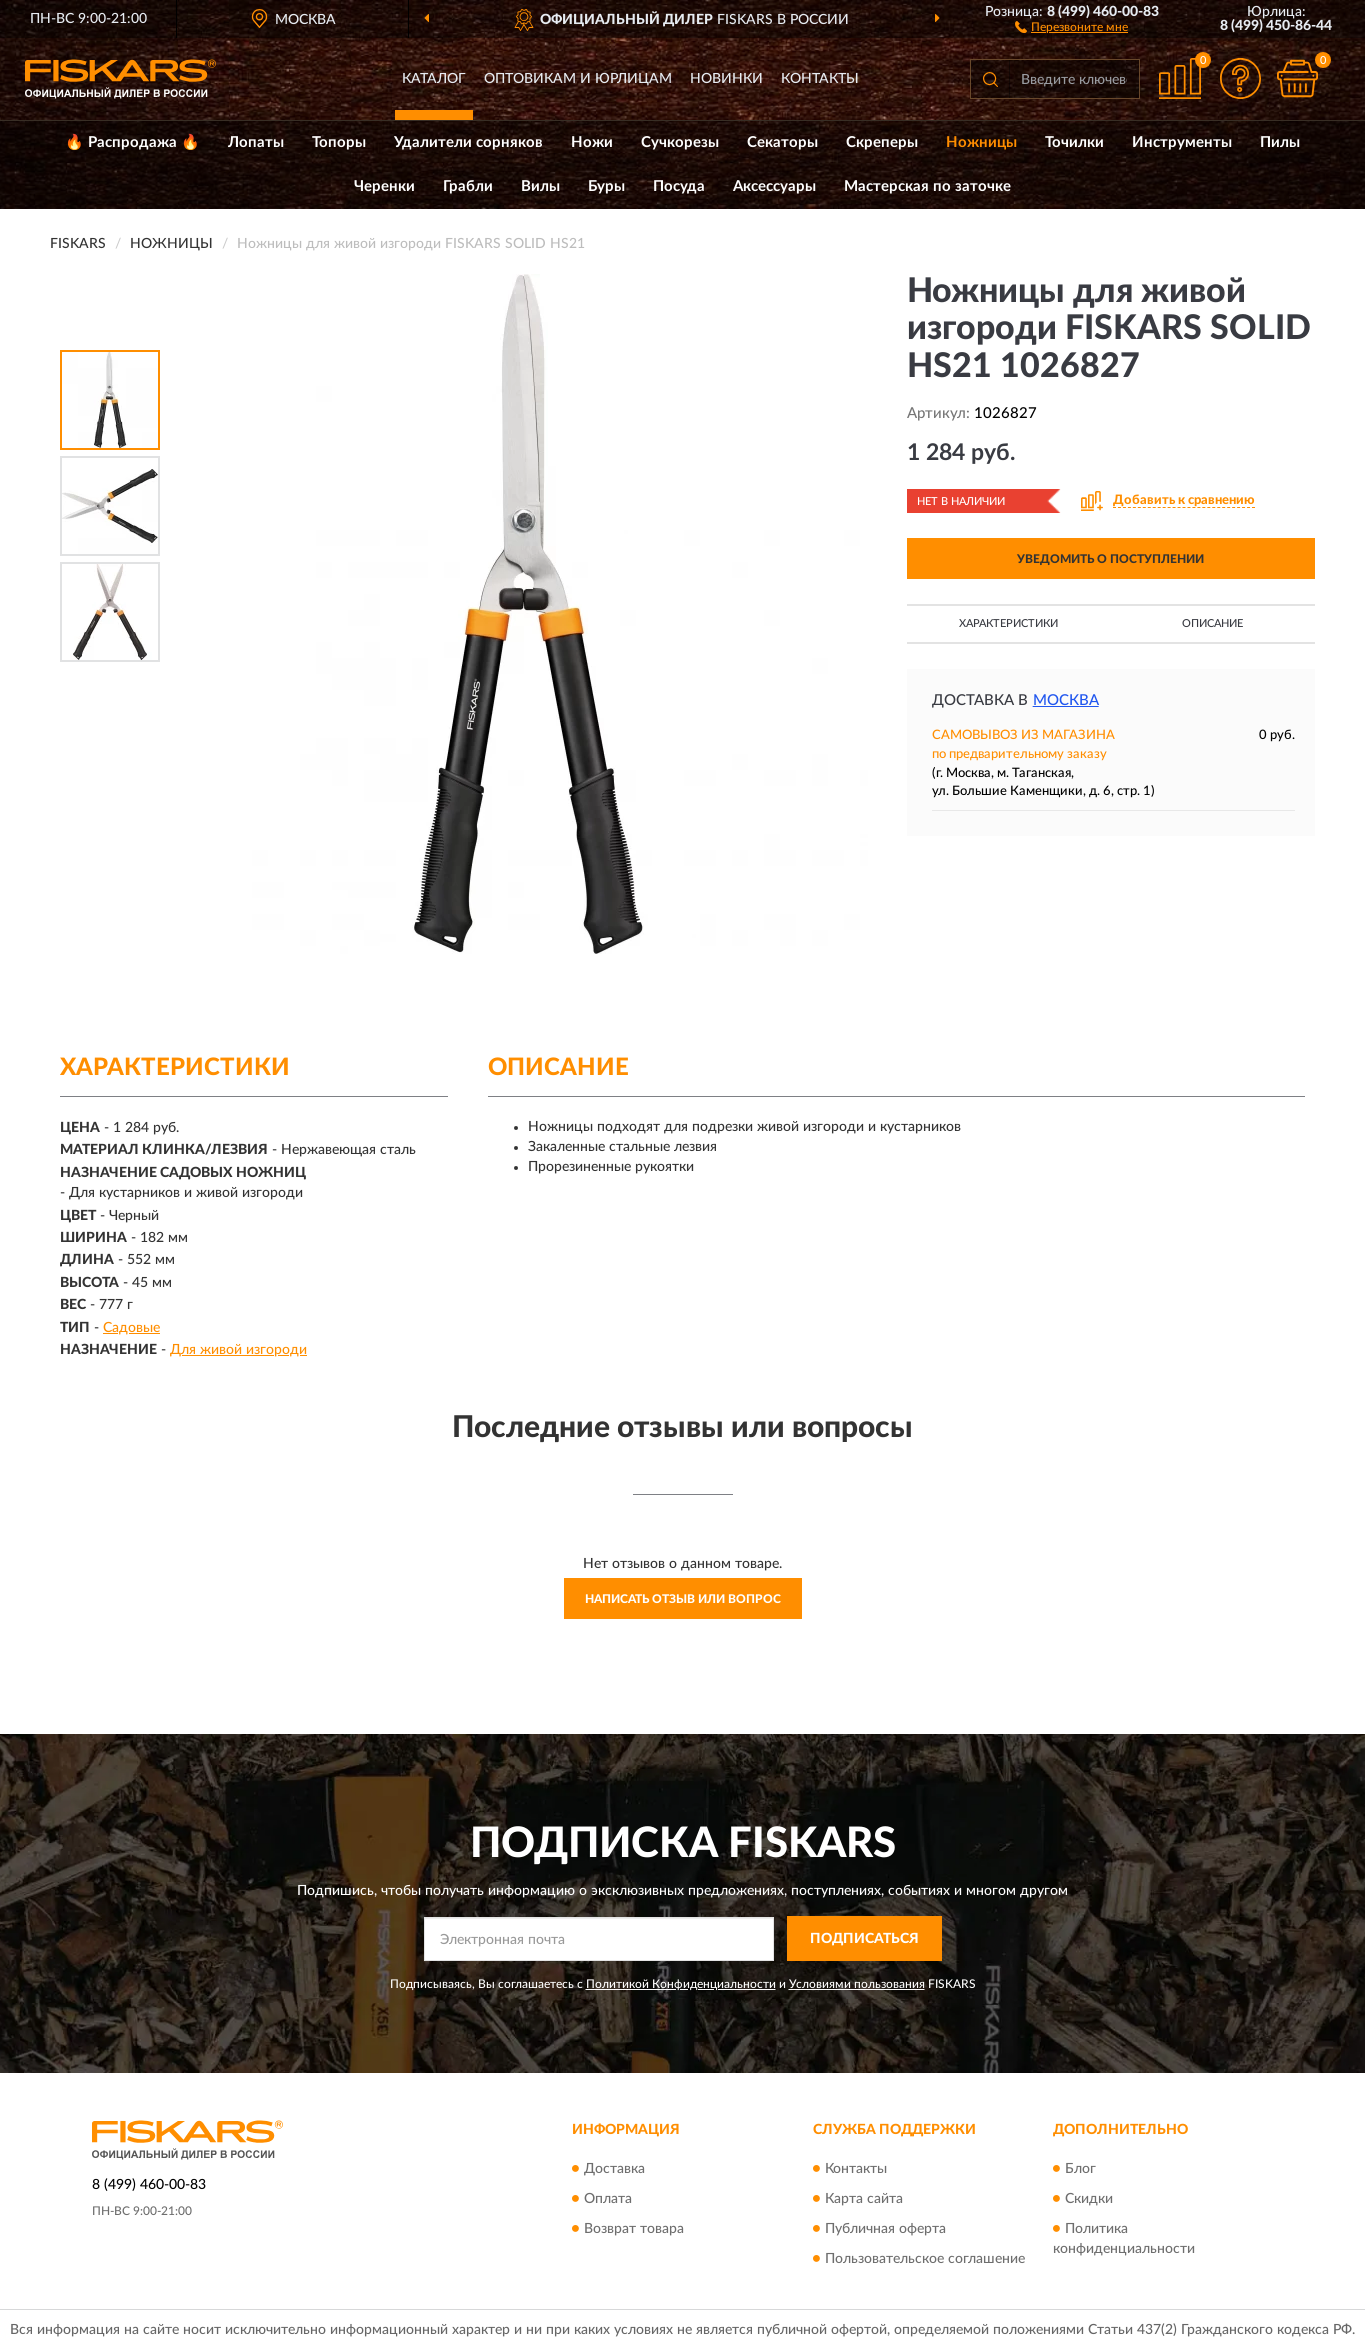  What do you see at coordinates (238, 1350) in the screenshot?
I see `Для живой изгороди` at bounding box center [238, 1350].